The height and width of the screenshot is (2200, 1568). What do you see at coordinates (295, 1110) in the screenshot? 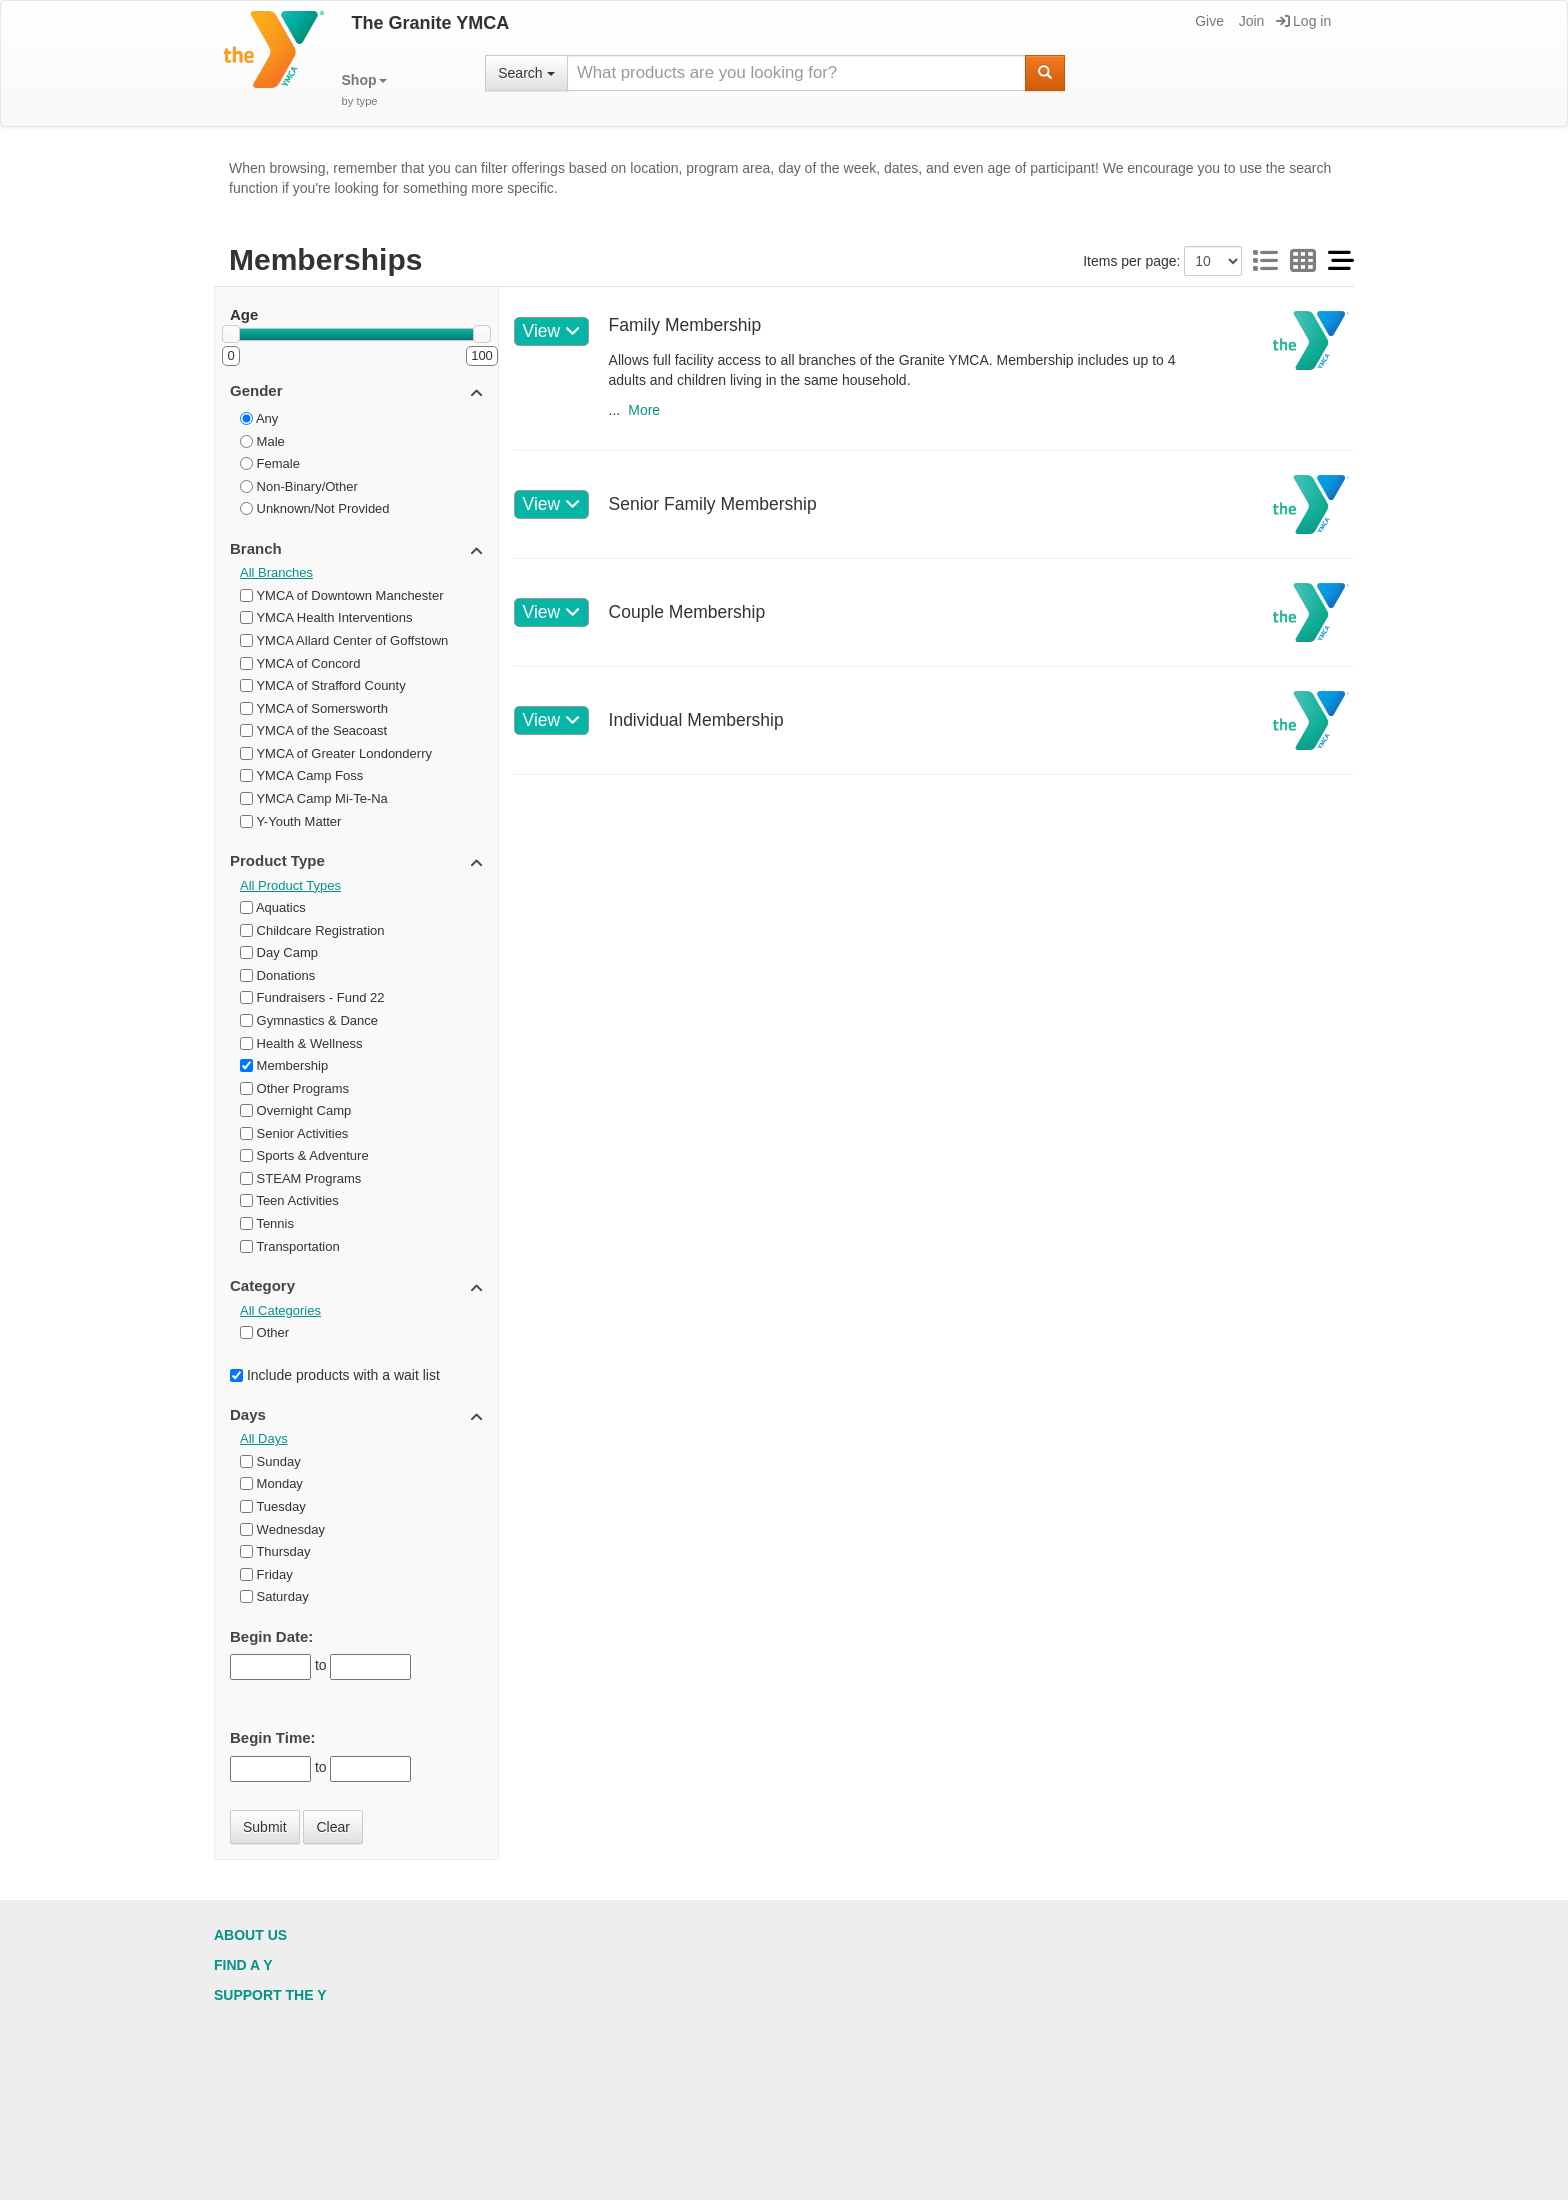
I see `Overnight Camp` at bounding box center [295, 1110].